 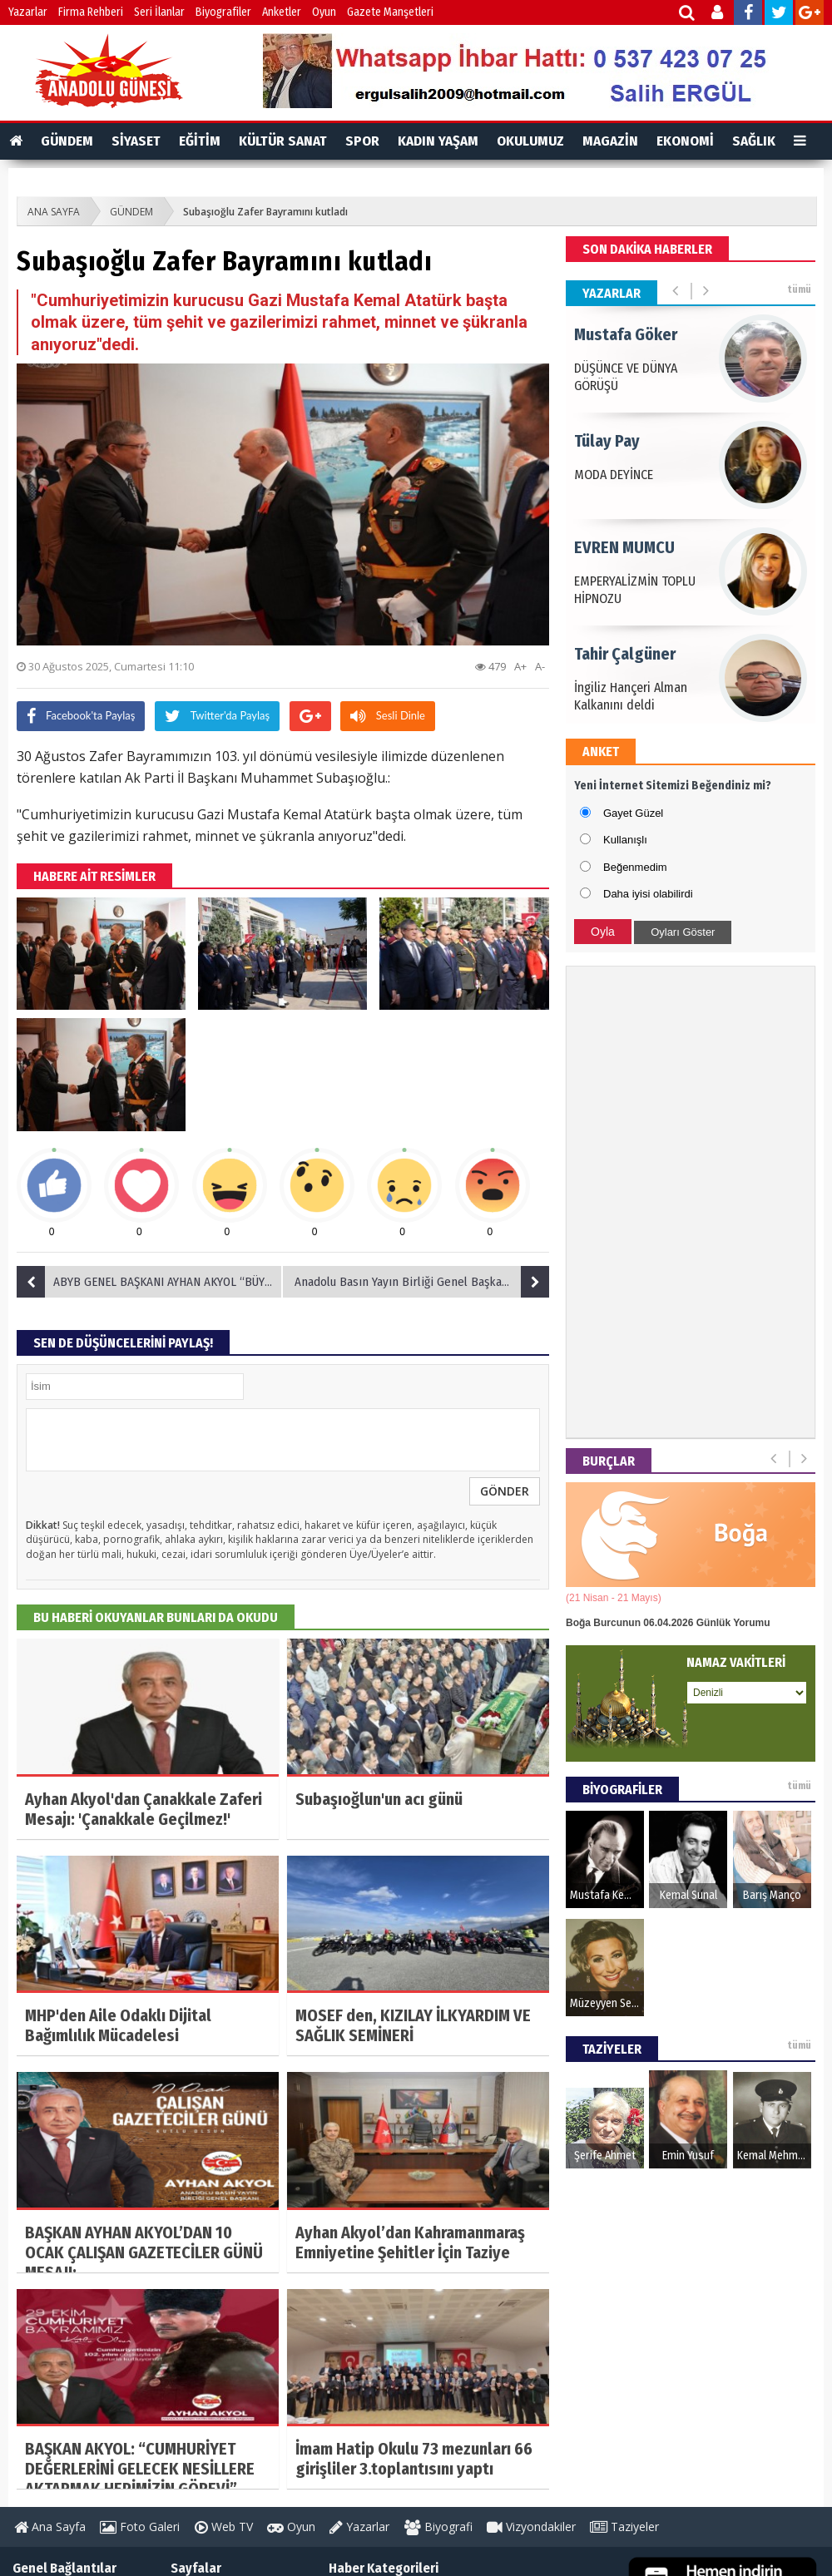 I want to click on EĞİTİM, so click(x=199, y=141).